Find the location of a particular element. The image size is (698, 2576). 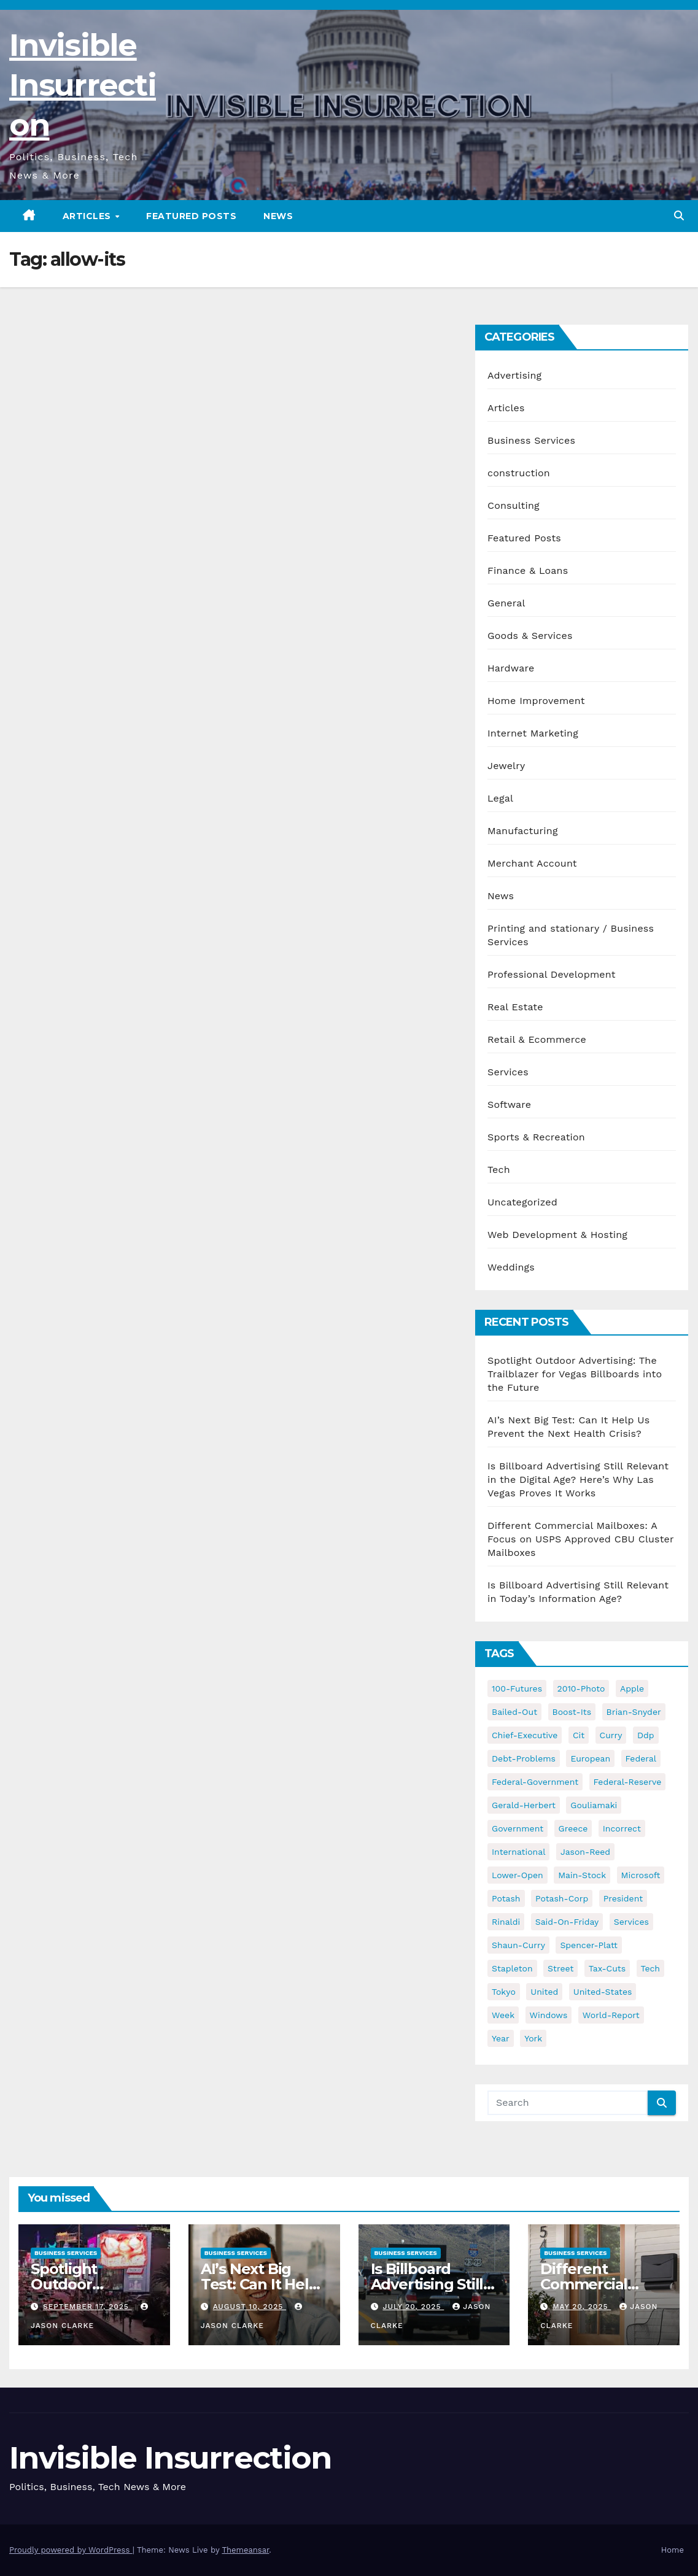

potash [potash (50 items)] is located at coordinates (506, 1898).